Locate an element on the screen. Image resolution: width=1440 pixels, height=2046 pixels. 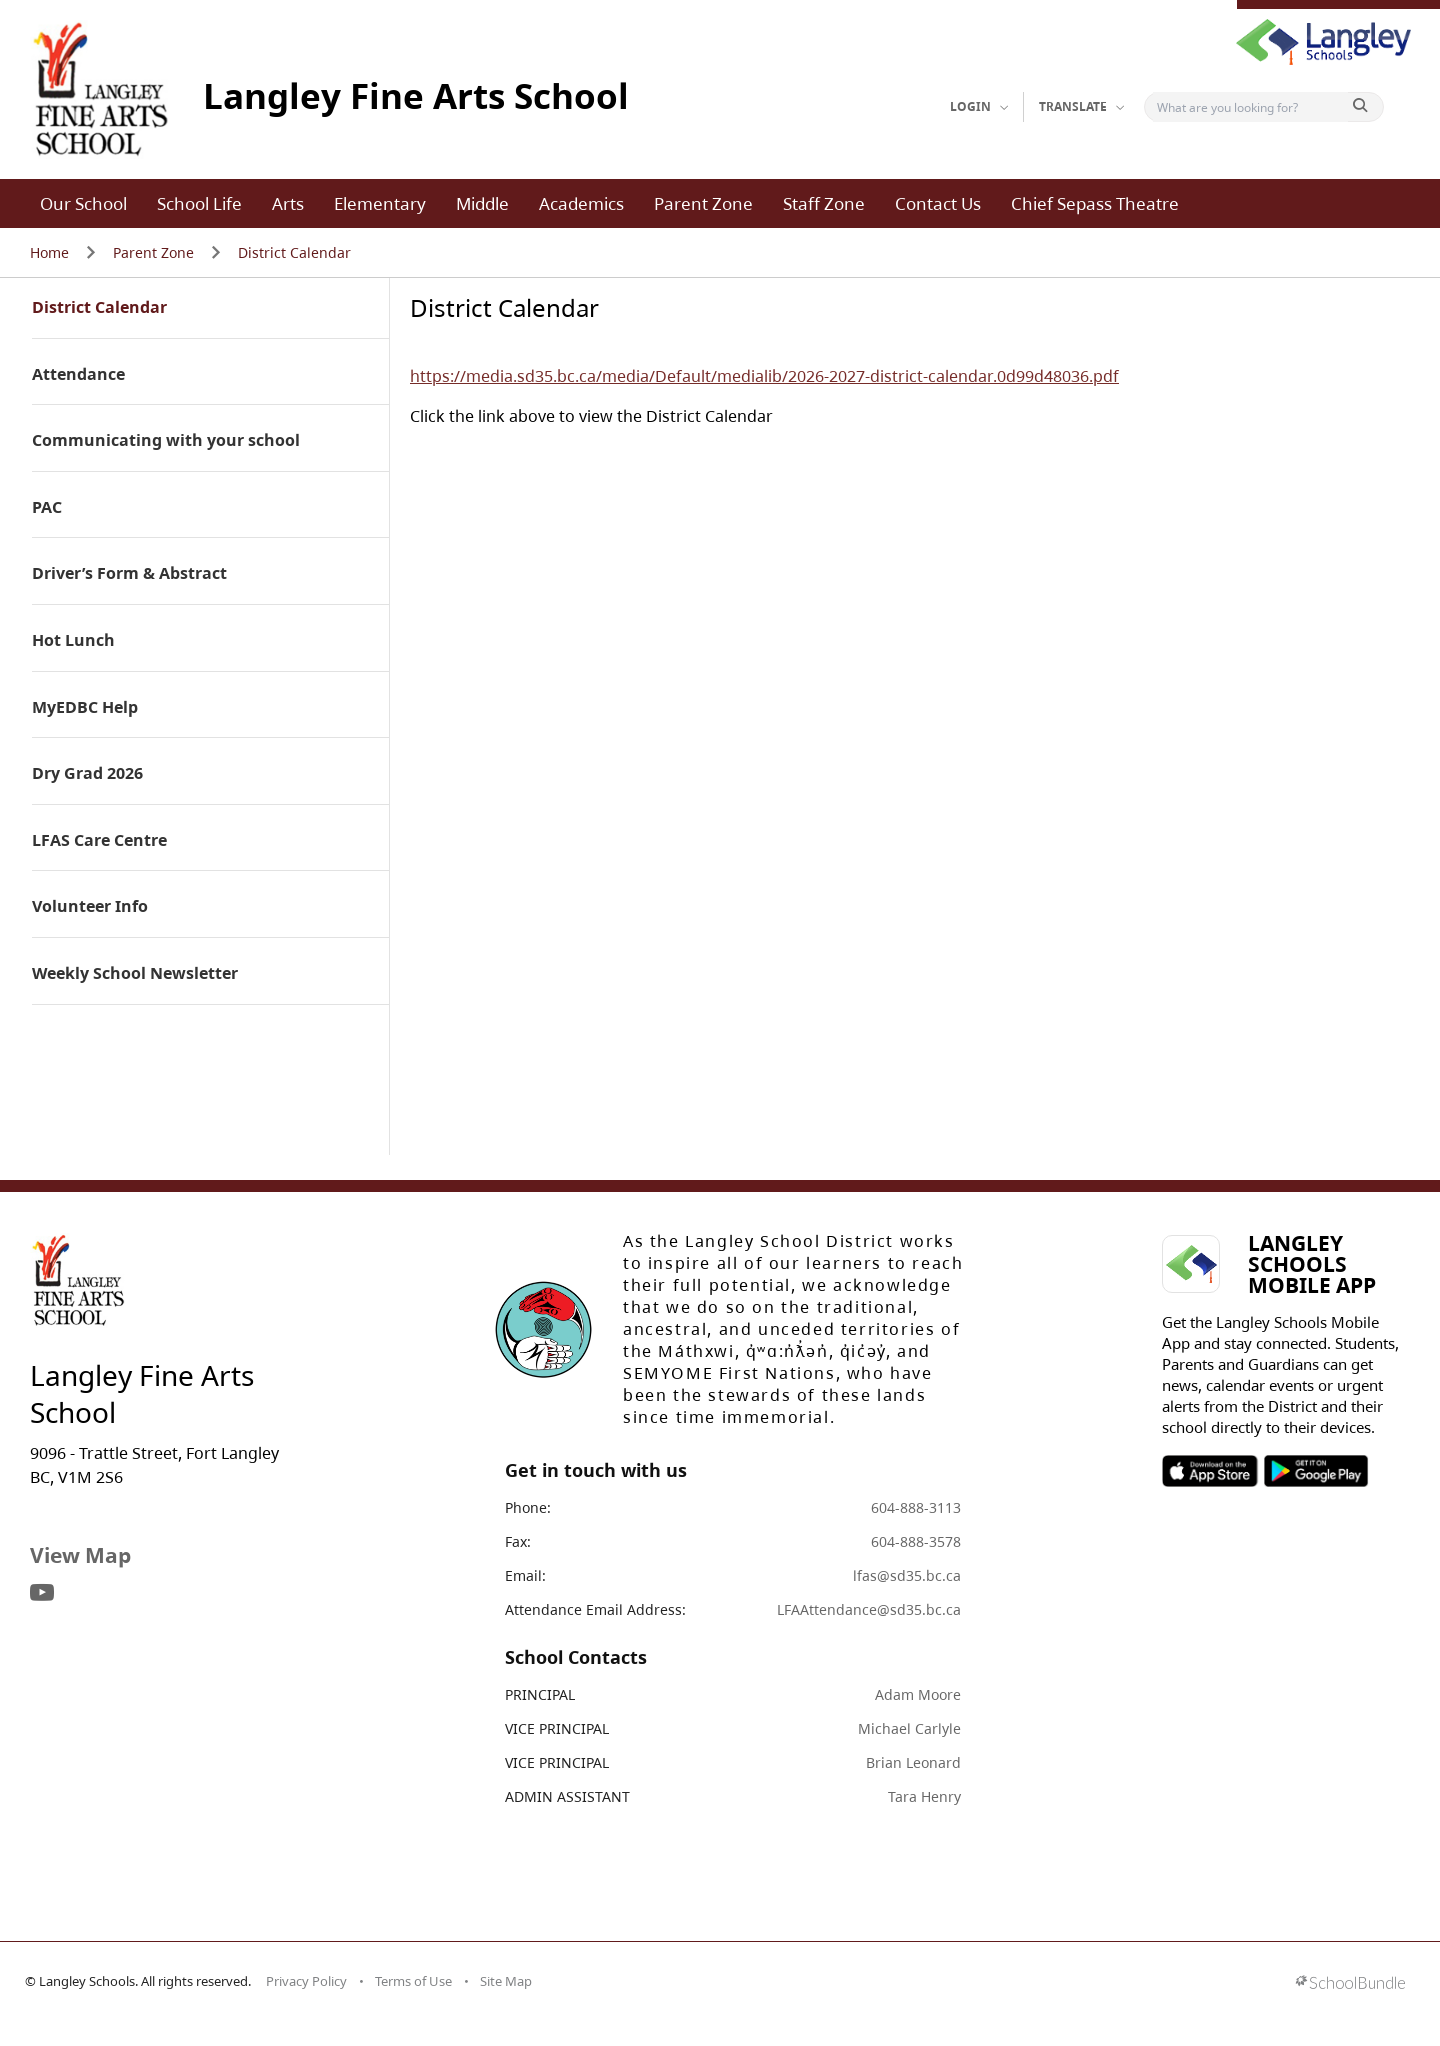
Arts is located at coordinates (288, 203).